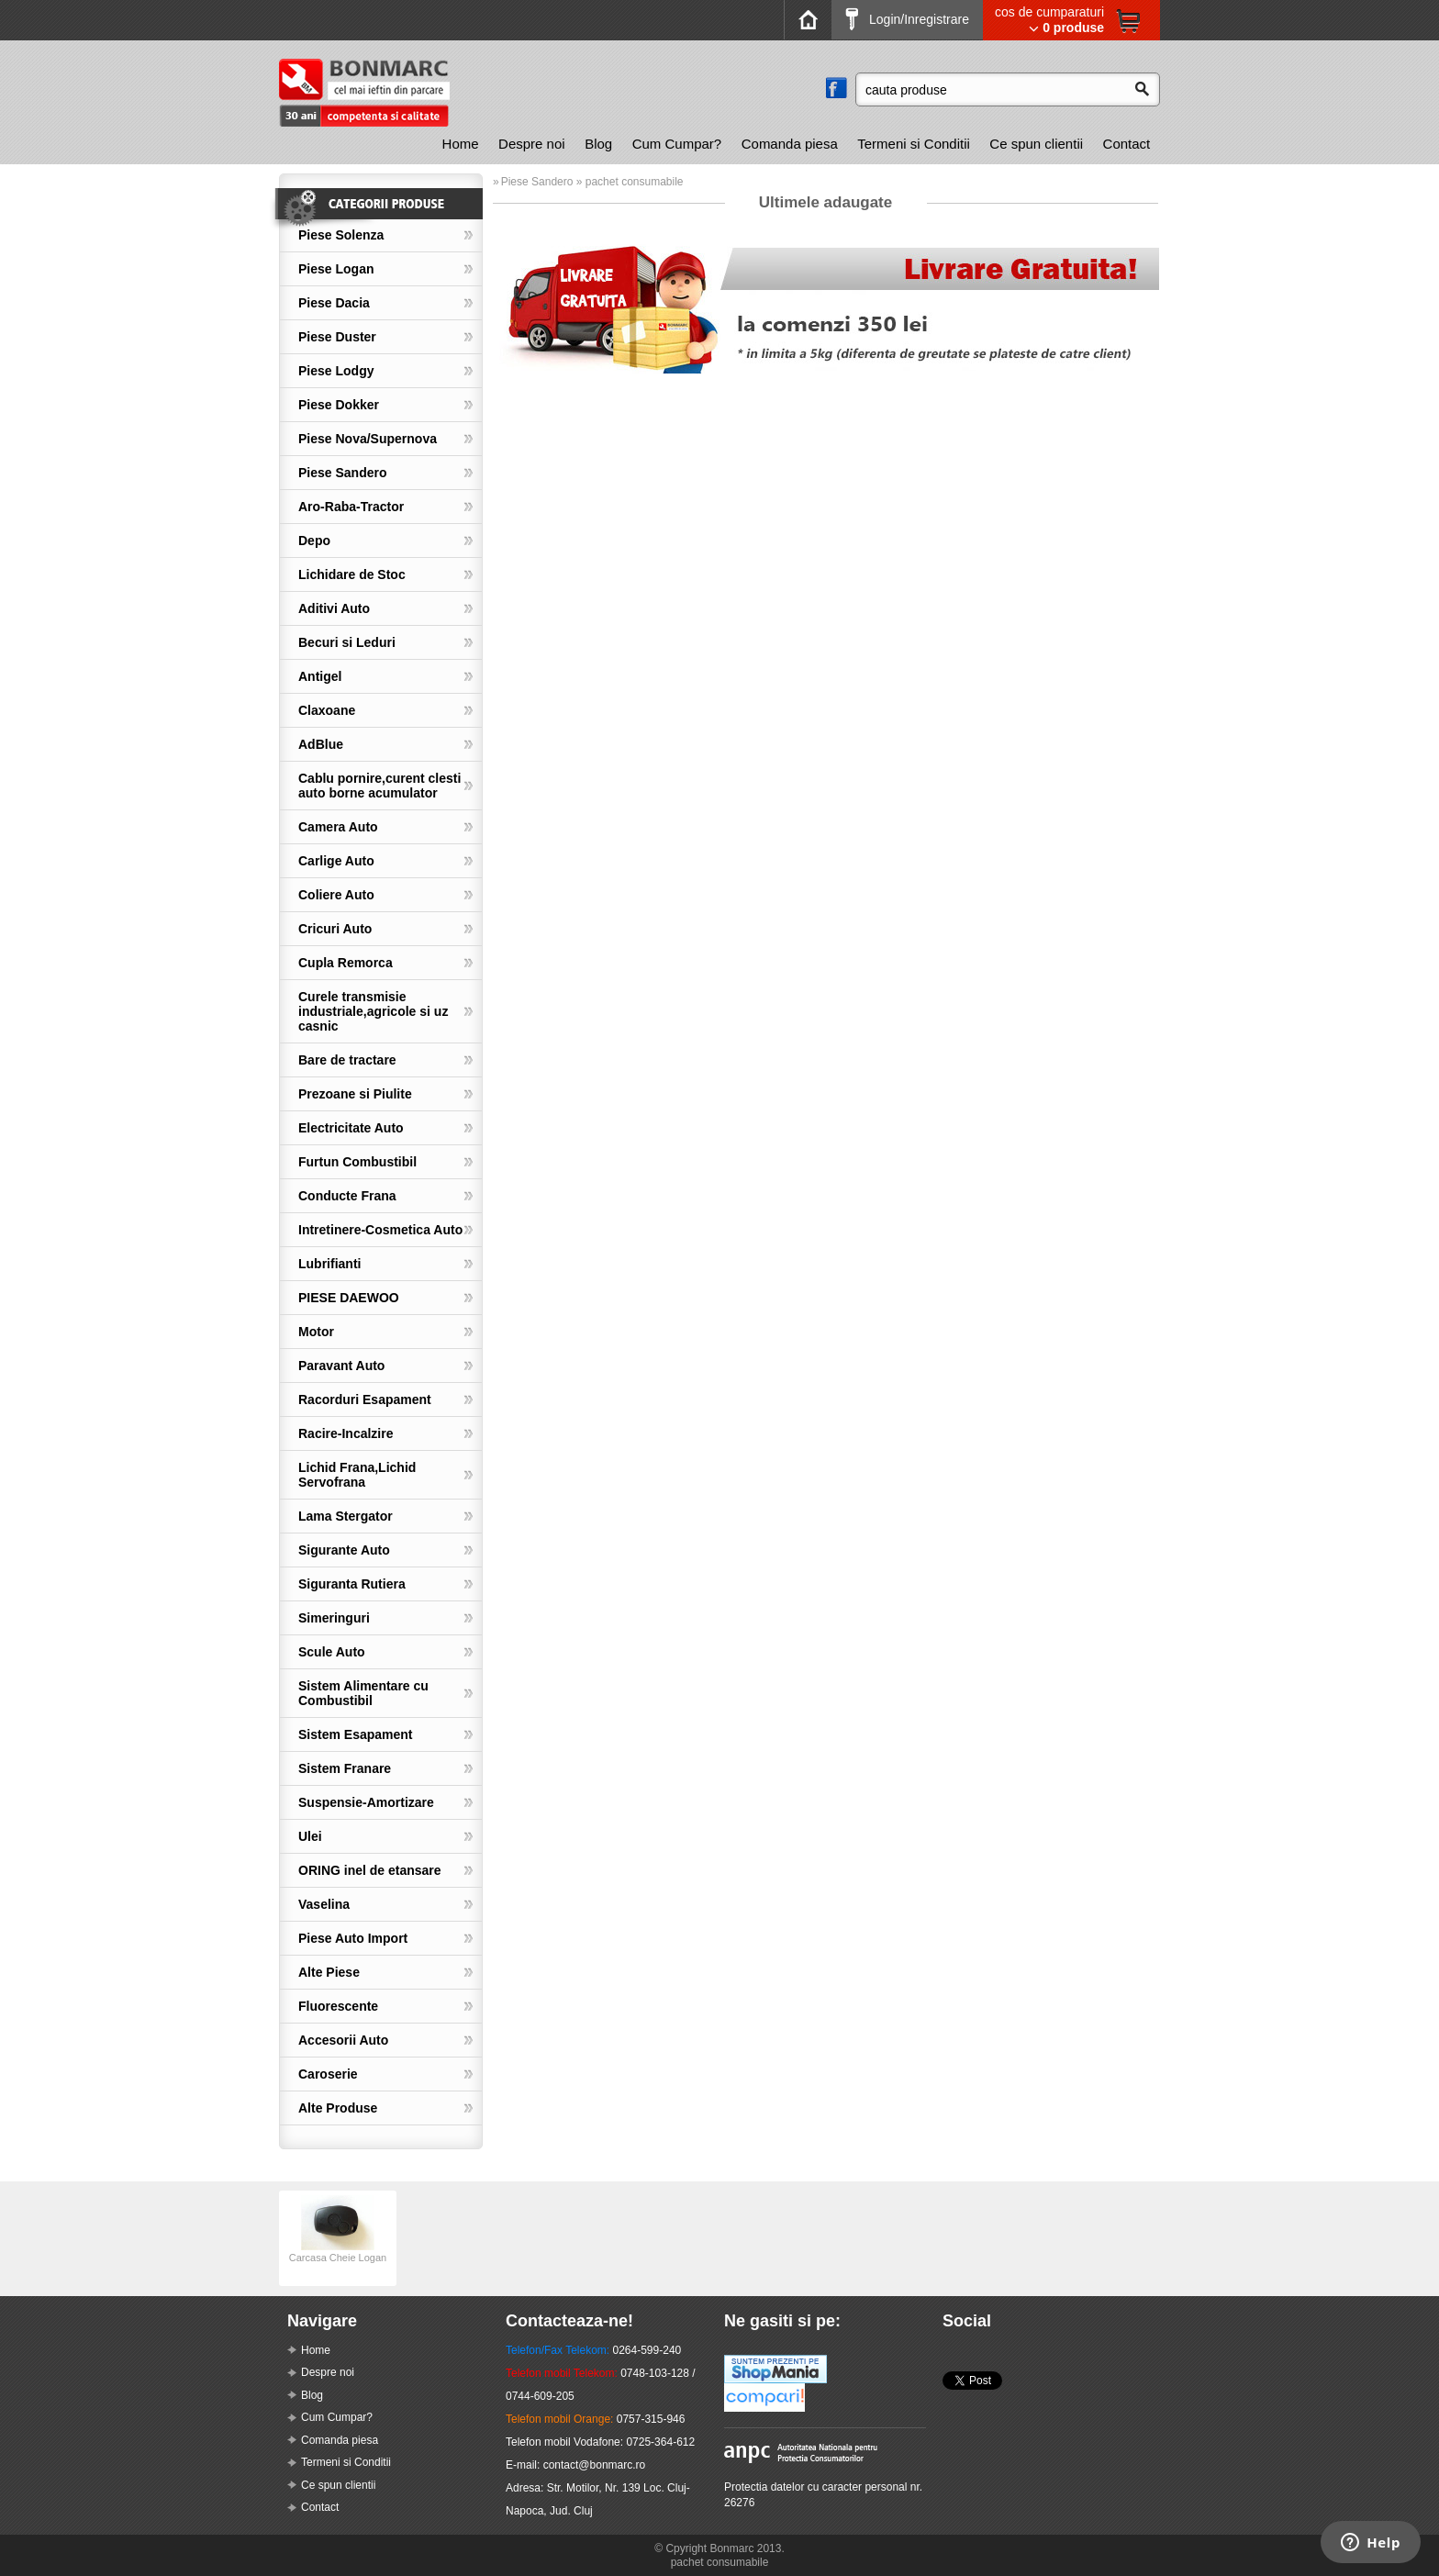 Image resolution: width=1439 pixels, height=2576 pixels. Describe the element at coordinates (344, 1550) in the screenshot. I see `Sigurante Auto` at that location.